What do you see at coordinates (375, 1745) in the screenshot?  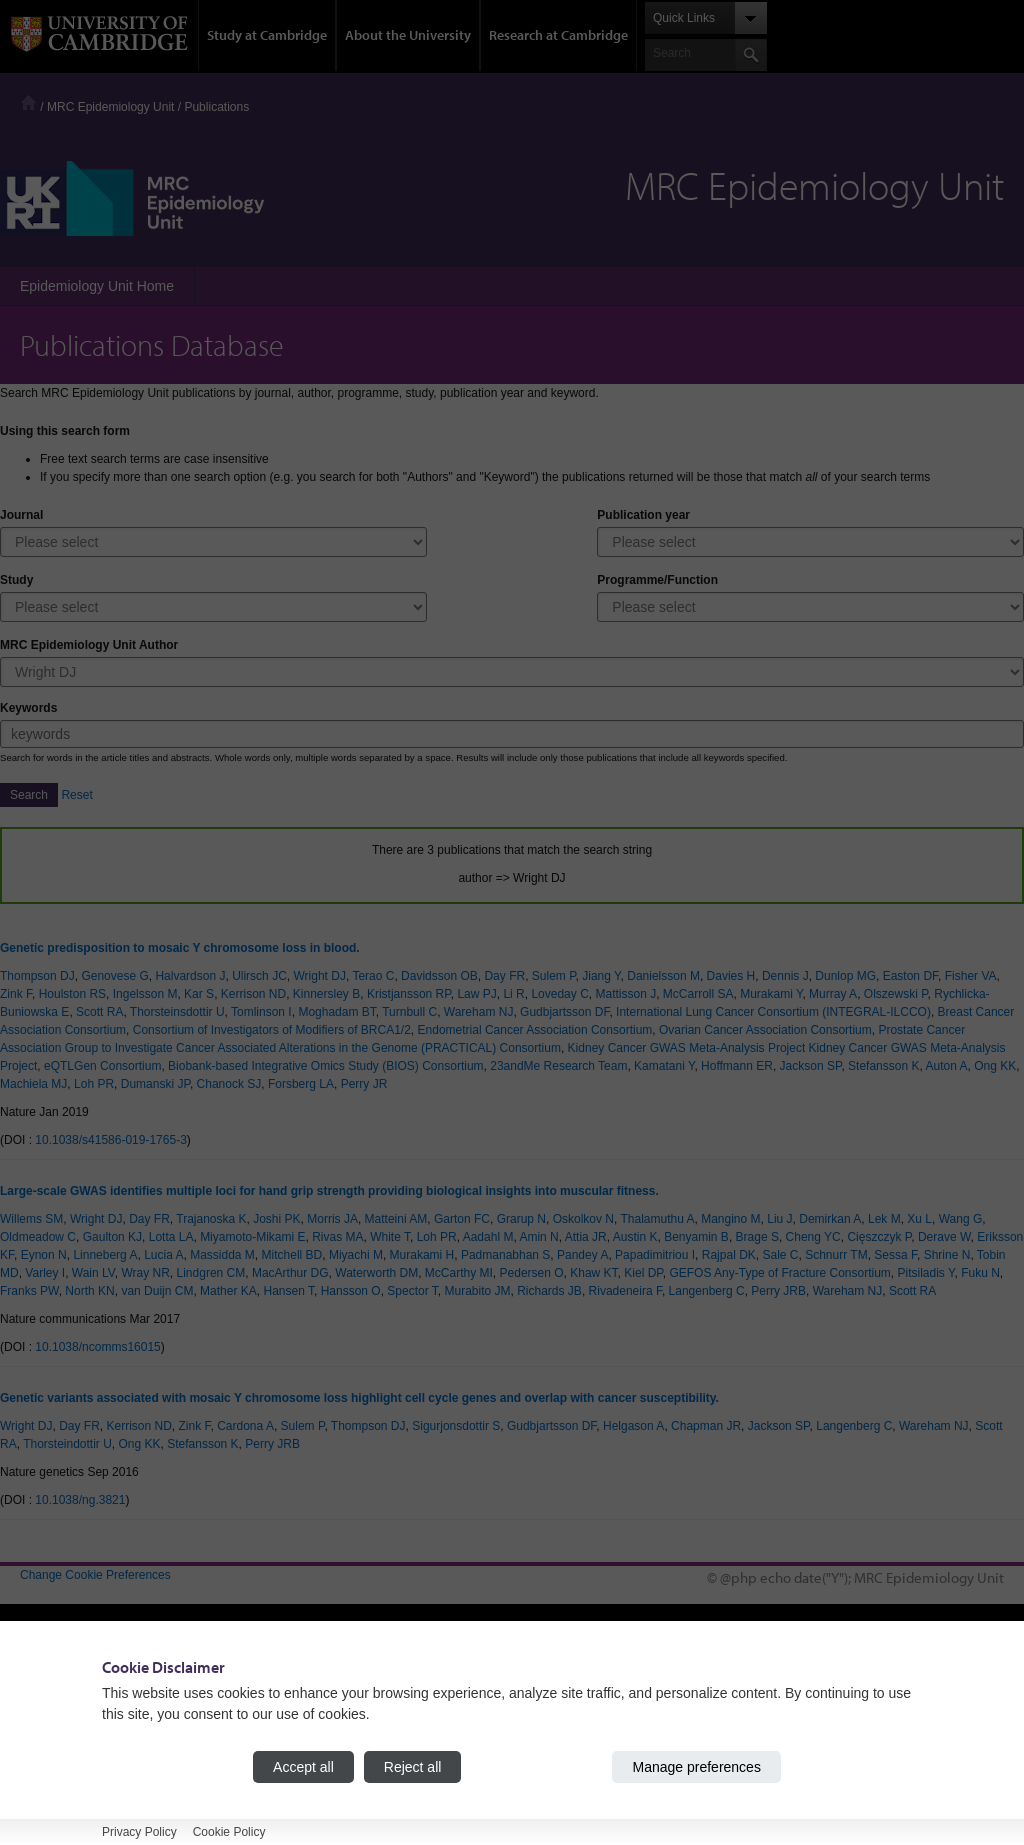 I see `Executive and professional education` at bounding box center [375, 1745].